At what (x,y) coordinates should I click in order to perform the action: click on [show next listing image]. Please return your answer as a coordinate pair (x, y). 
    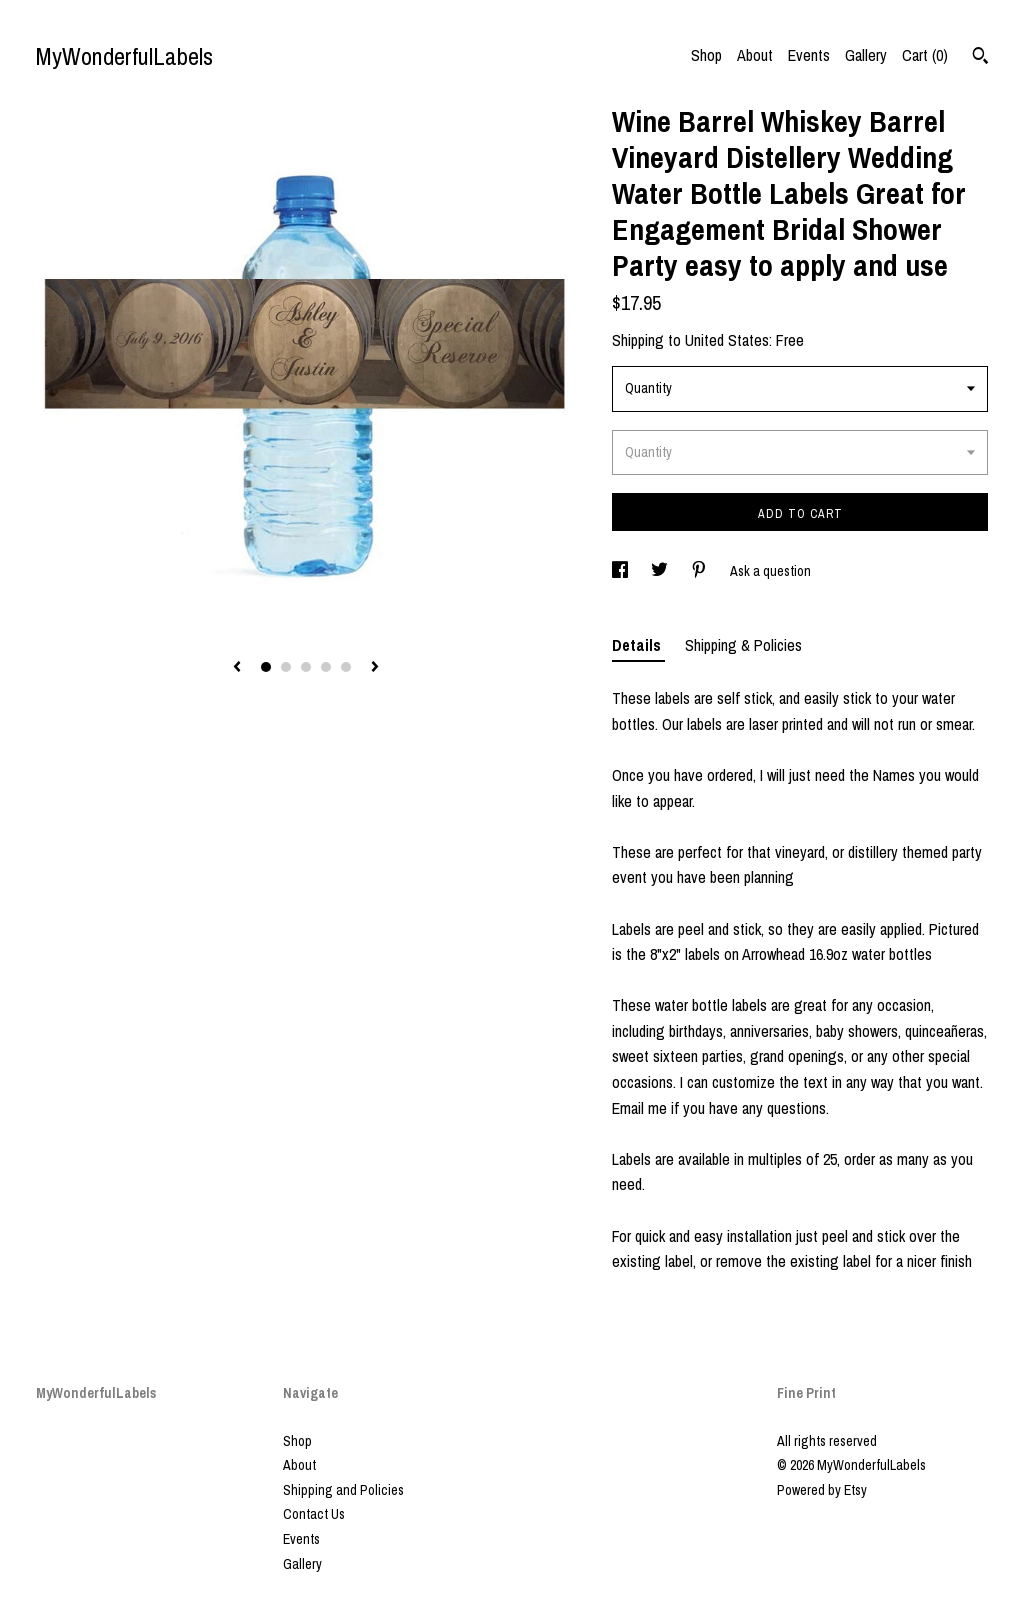
    Looking at the image, I should click on (375, 668).